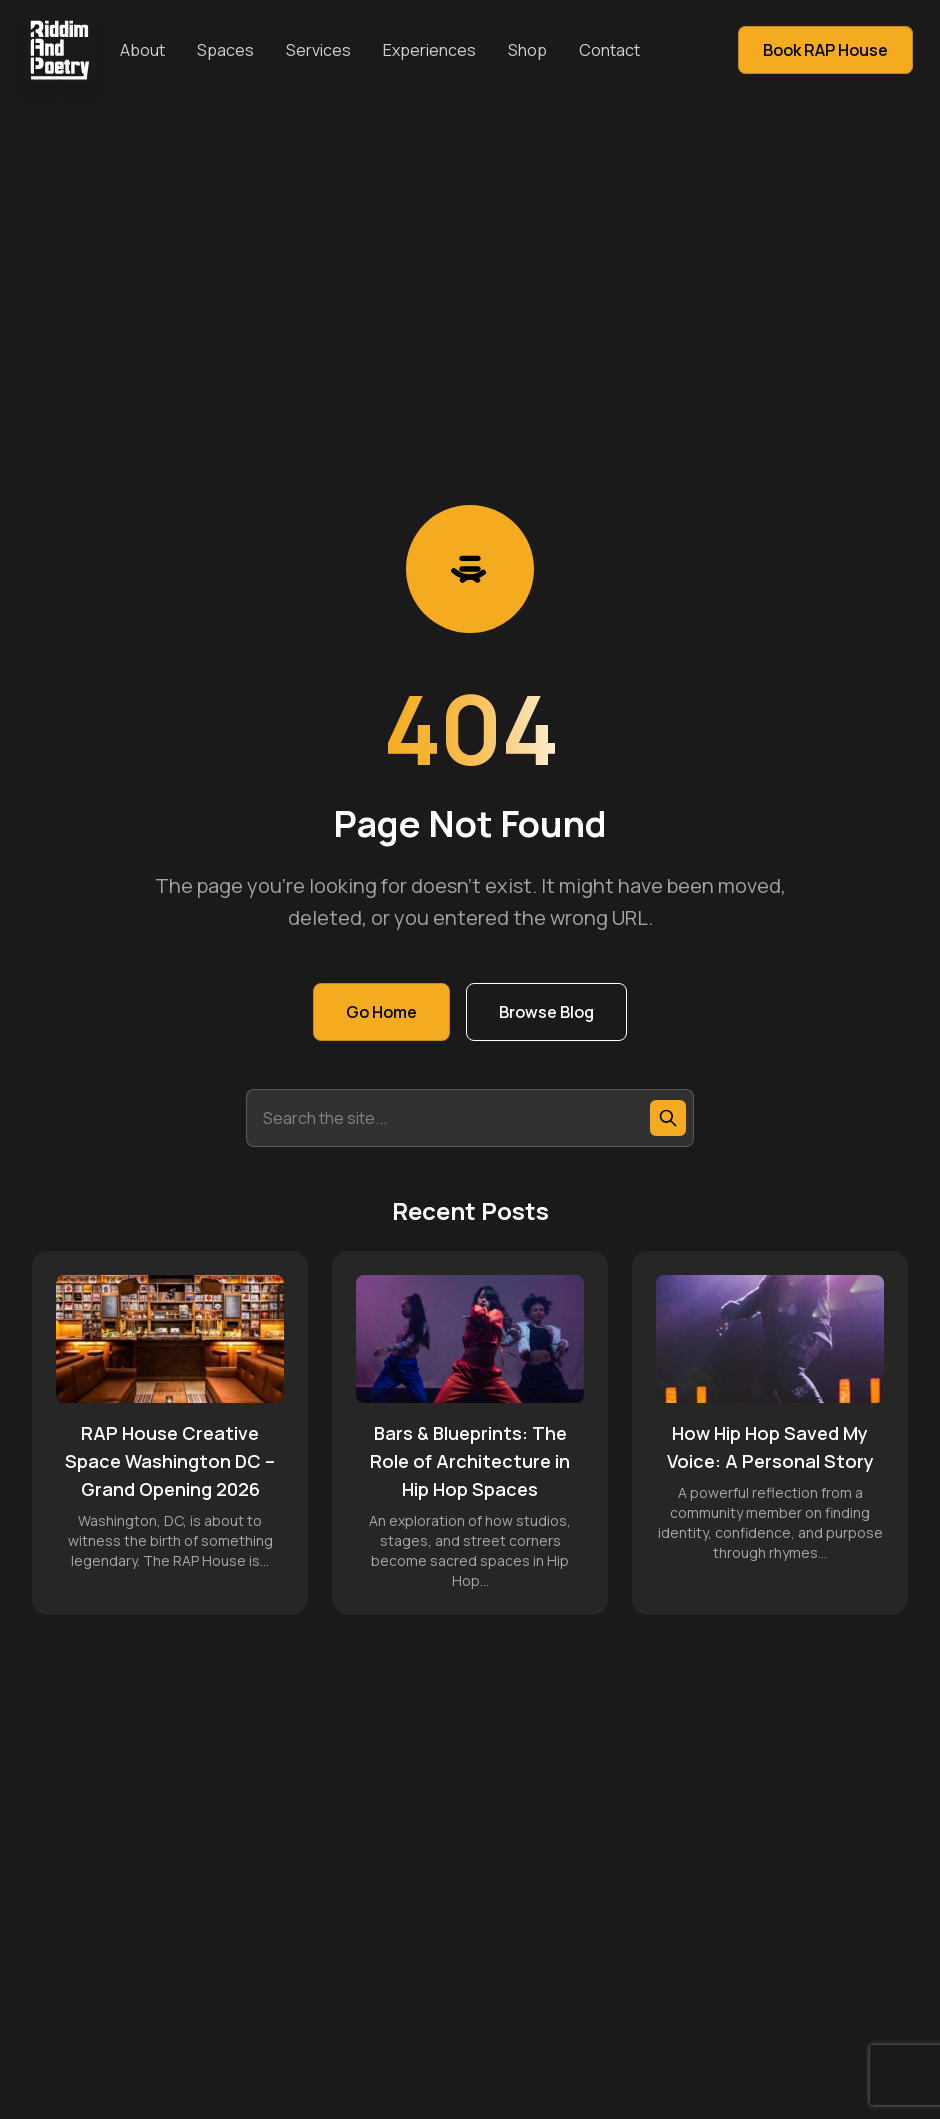  Describe the element at coordinates (170, 1461) in the screenshot. I see `RAP House Creative Space Washington DC – Grand Opening 2026` at that location.